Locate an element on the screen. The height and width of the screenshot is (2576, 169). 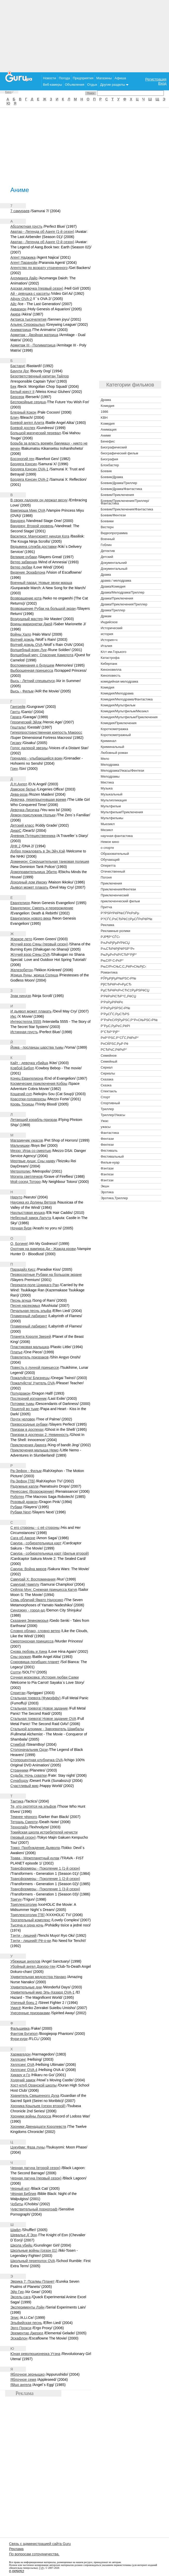
драма / мелодрама is located at coordinates (116, 580).